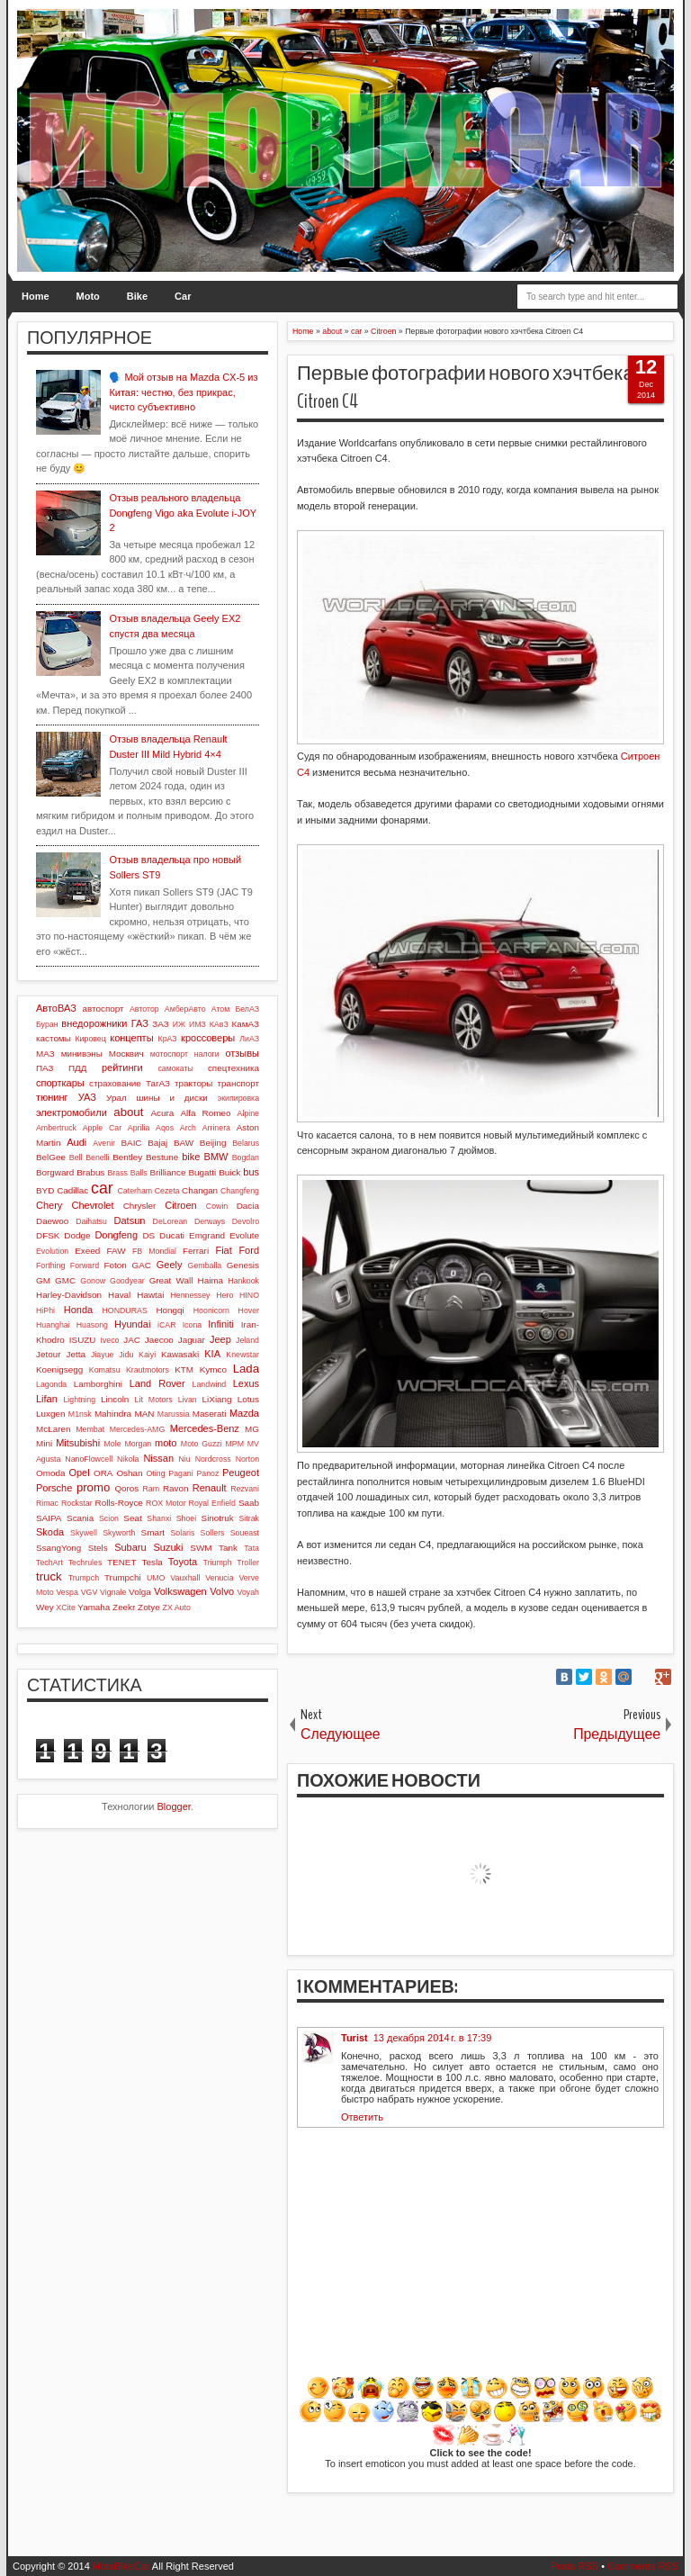 The height and width of the screenshot is (2576, 691). Describe the element at coordinates (121, 1562) in the screenshot. I see `TENET` at that location.